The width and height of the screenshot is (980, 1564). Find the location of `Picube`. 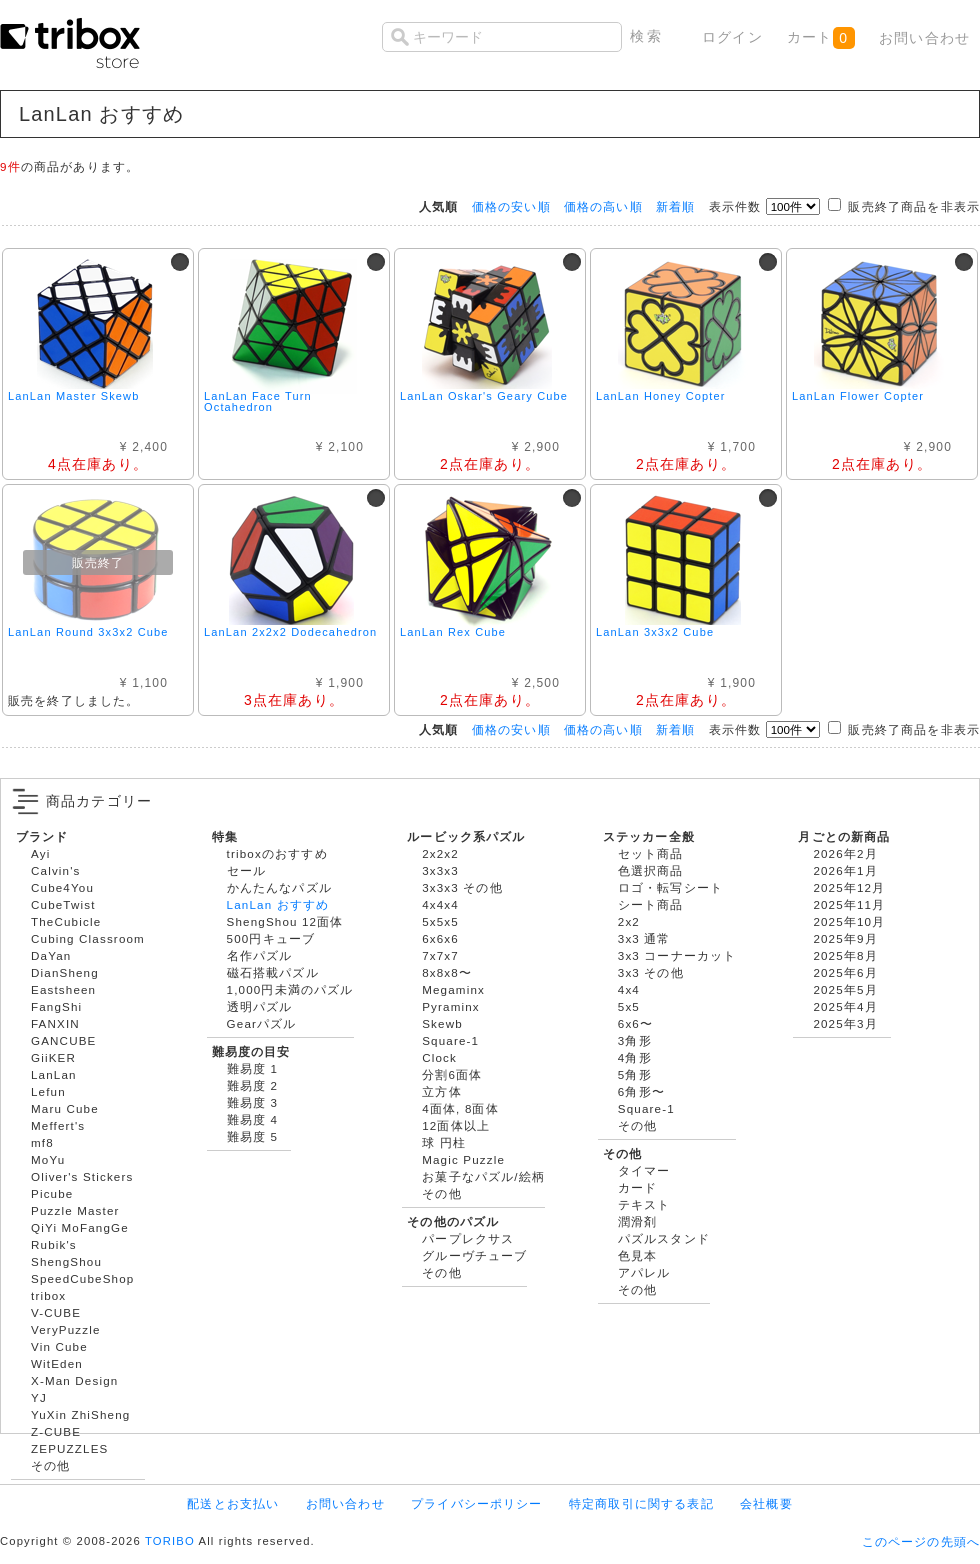

Picube is located at coordinates (52, 1193).